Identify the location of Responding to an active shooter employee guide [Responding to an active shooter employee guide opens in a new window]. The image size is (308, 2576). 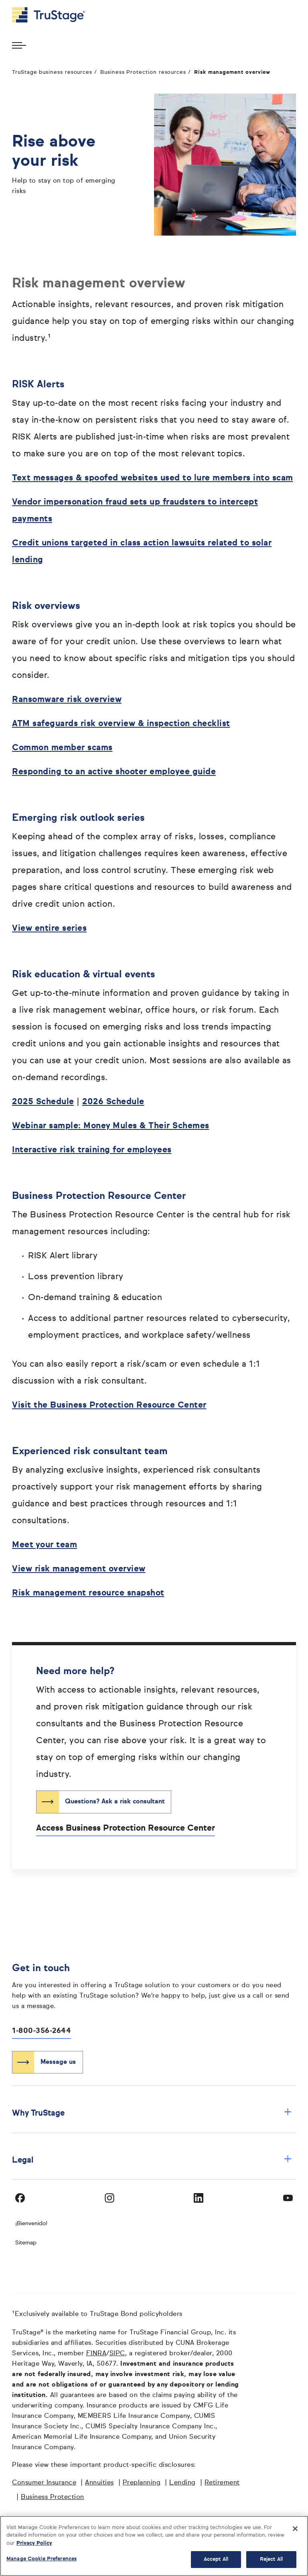
(114, 772).